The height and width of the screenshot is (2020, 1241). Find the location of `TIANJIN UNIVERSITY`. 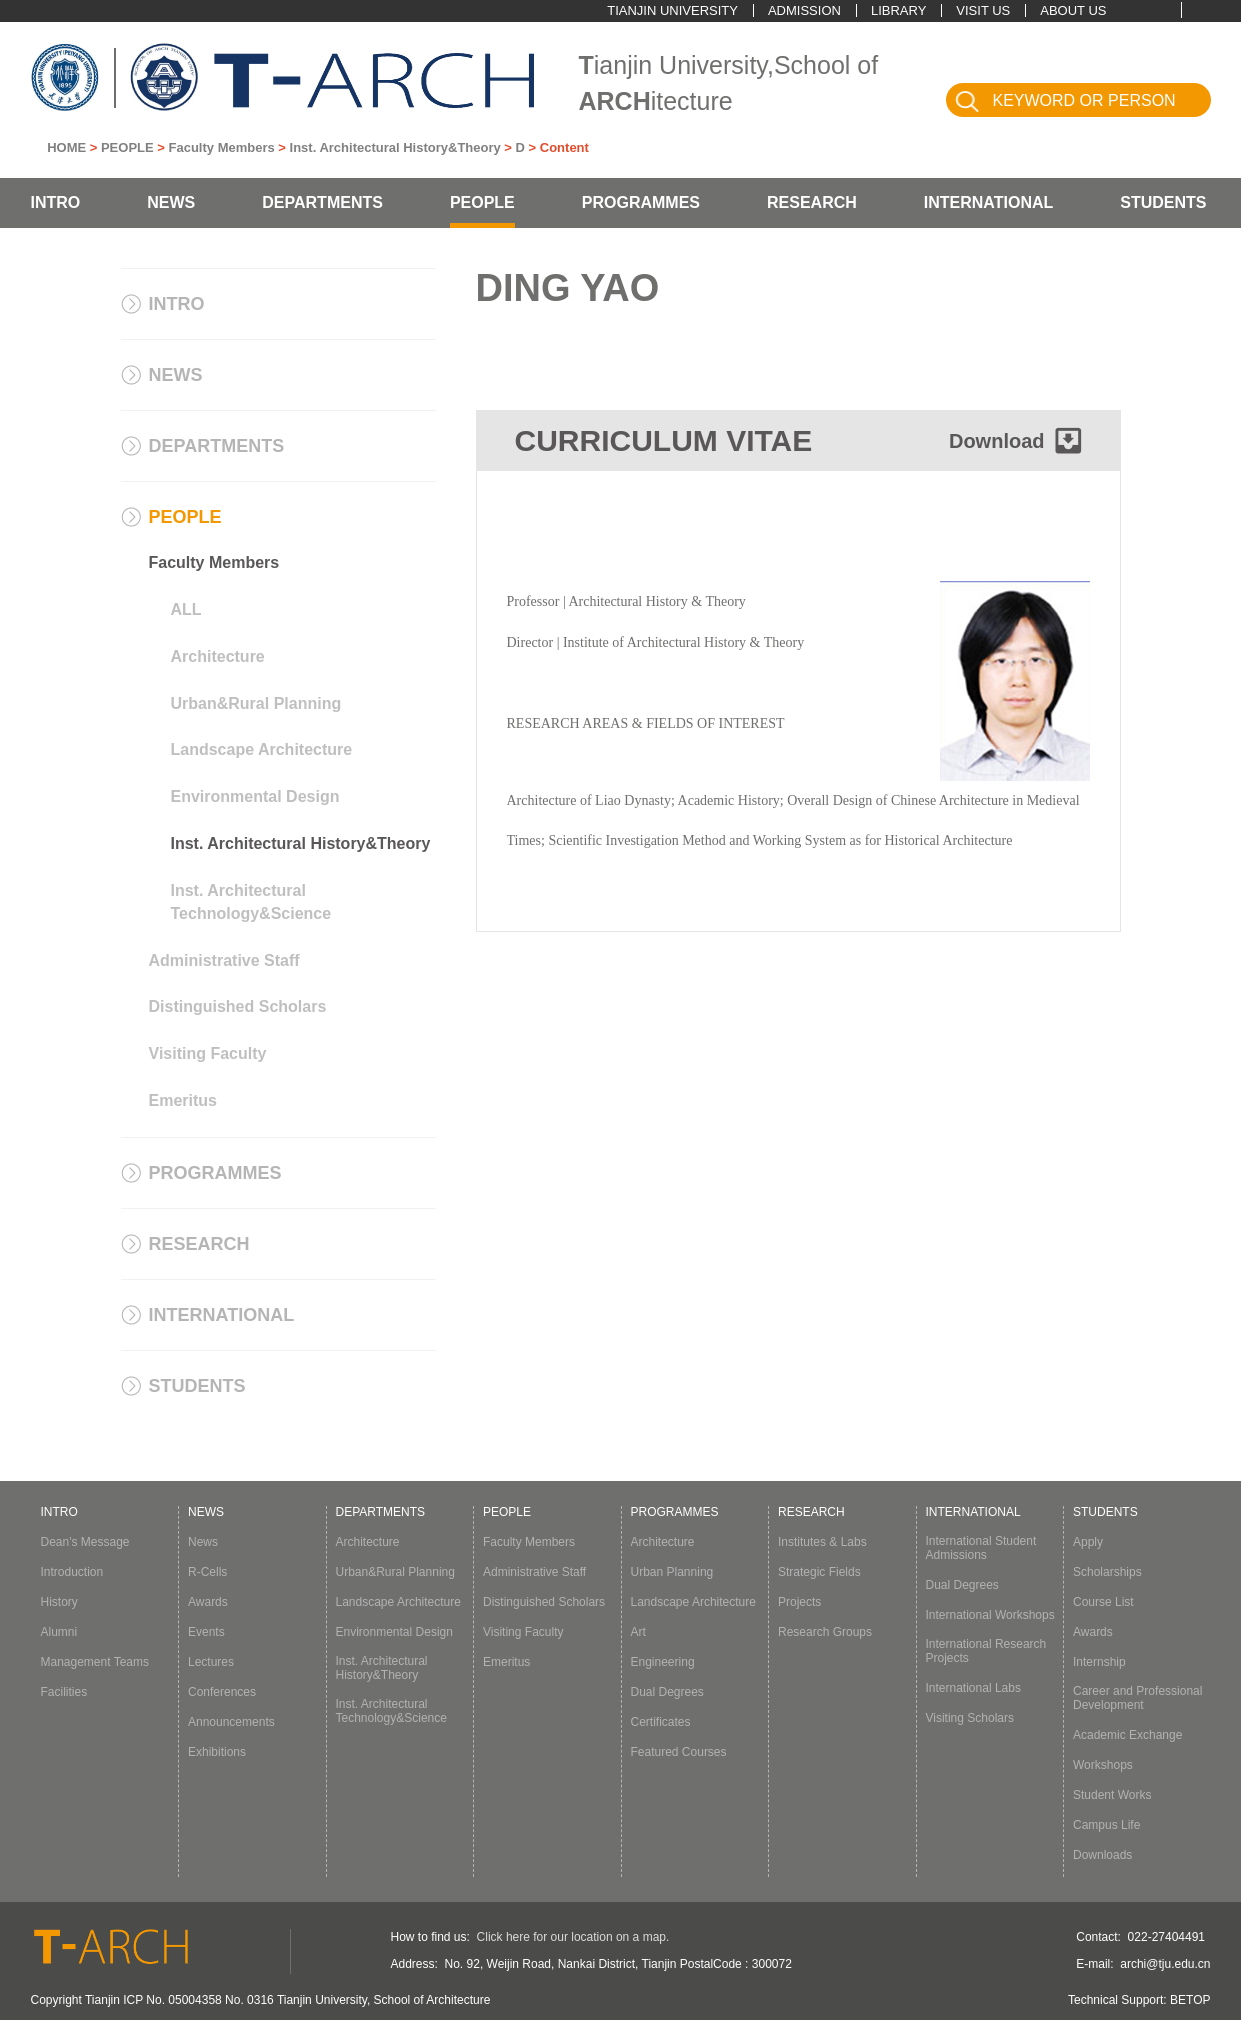

TIANJIN UNIVERSITY is located at coordinates (672, 10).